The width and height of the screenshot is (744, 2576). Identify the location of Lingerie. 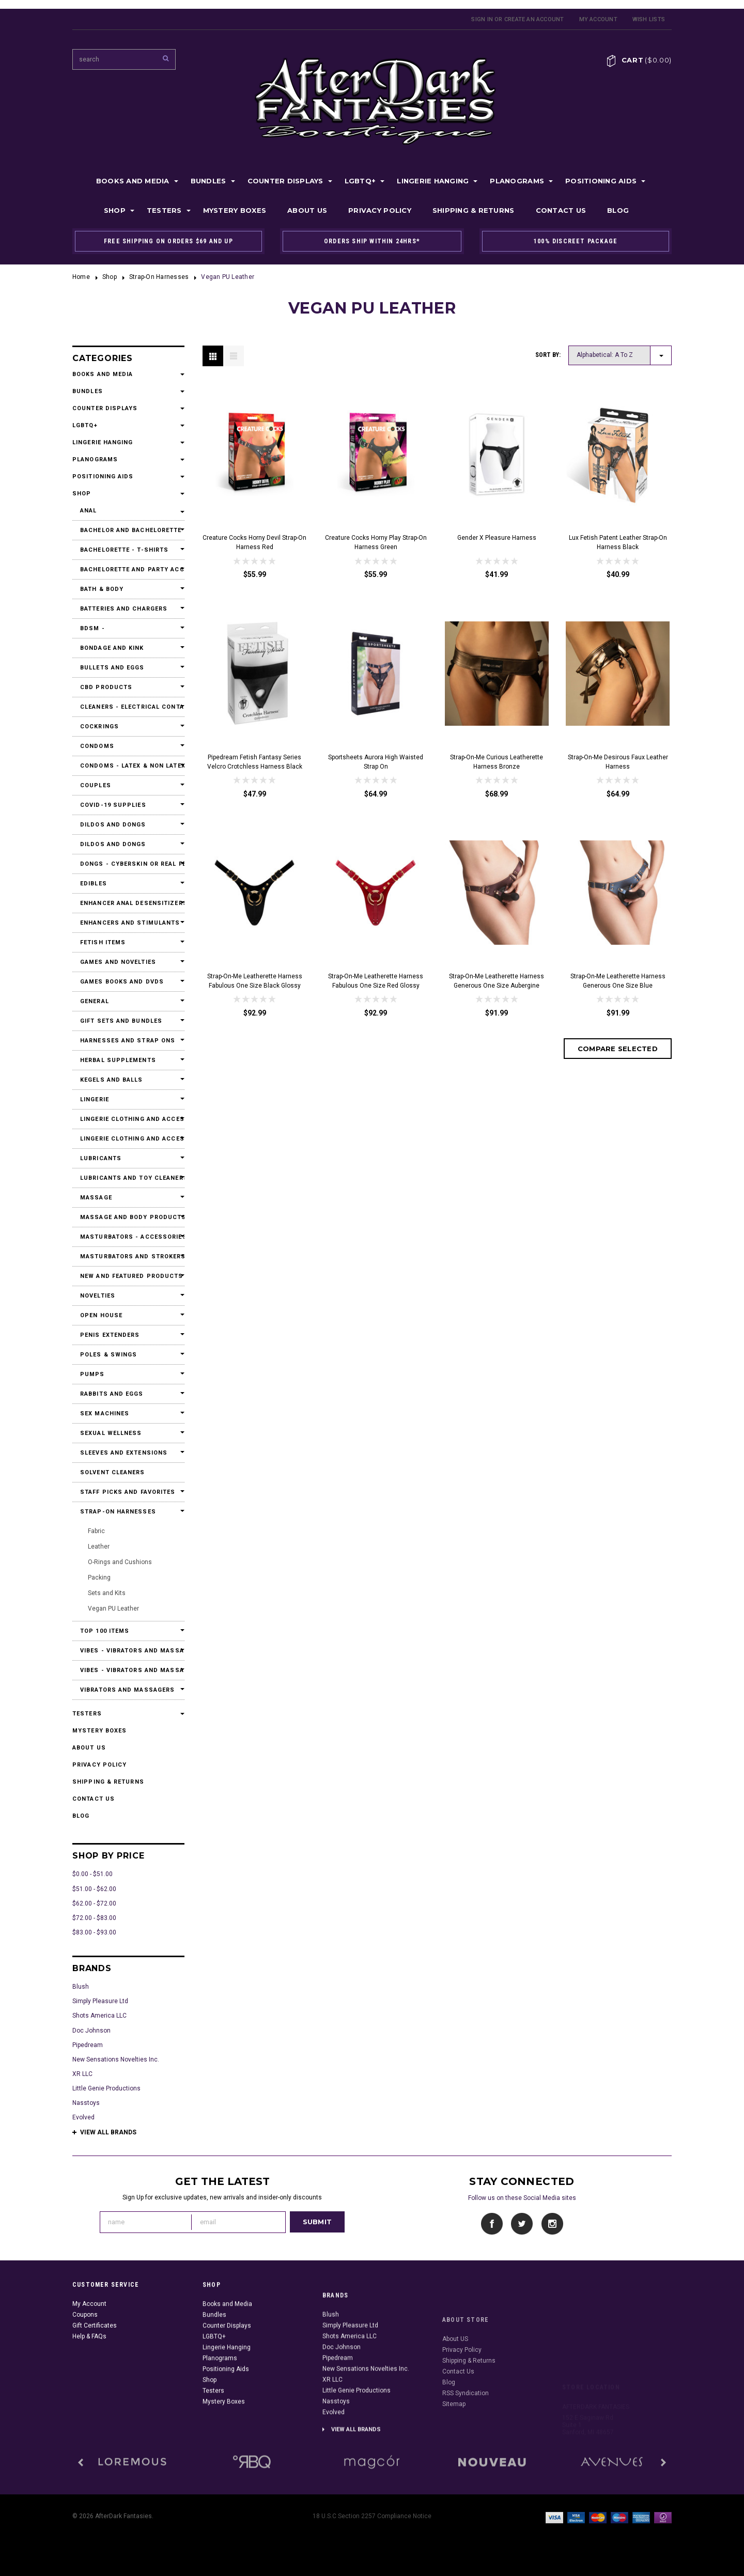
(94, 1099).